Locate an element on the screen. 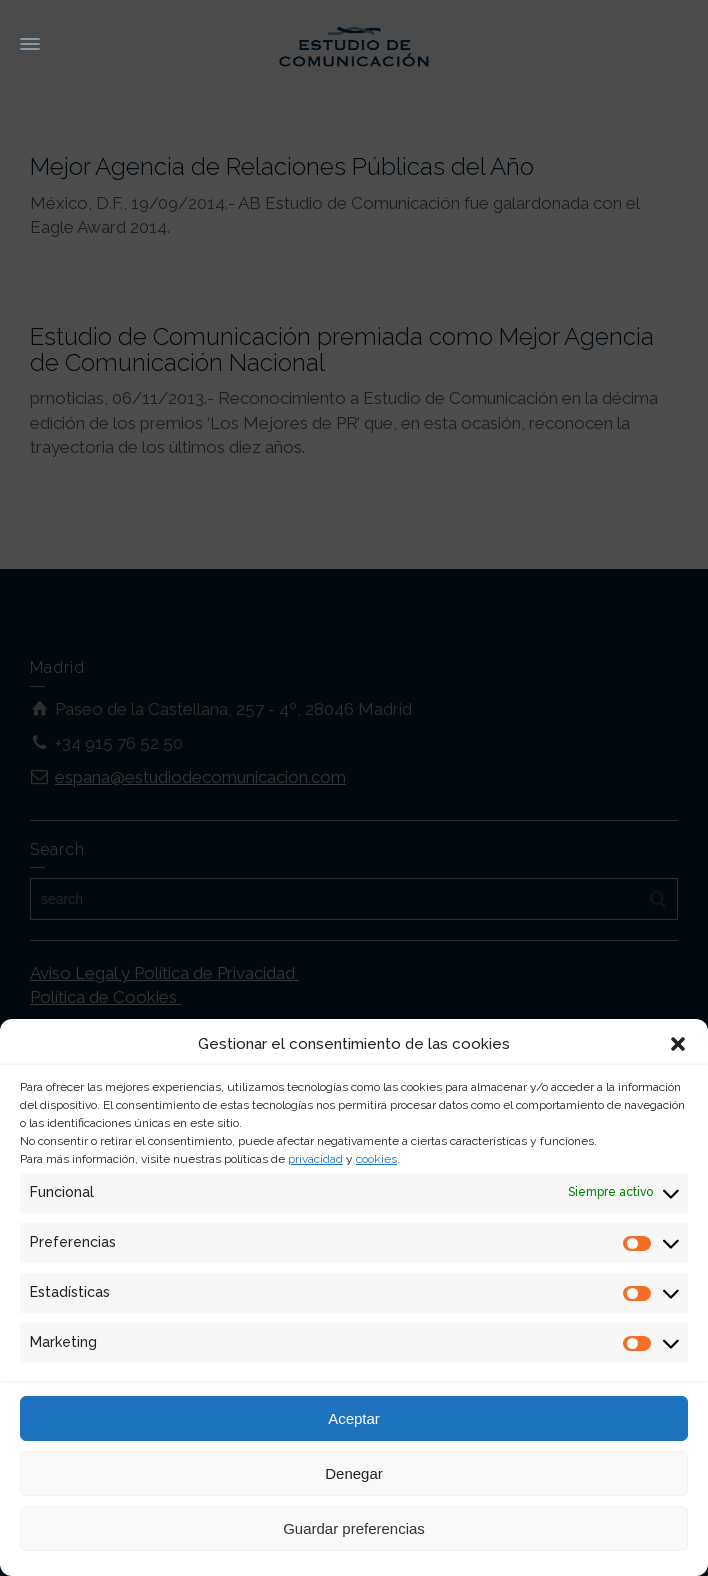  [button] is located at coordinates (678, 1044).